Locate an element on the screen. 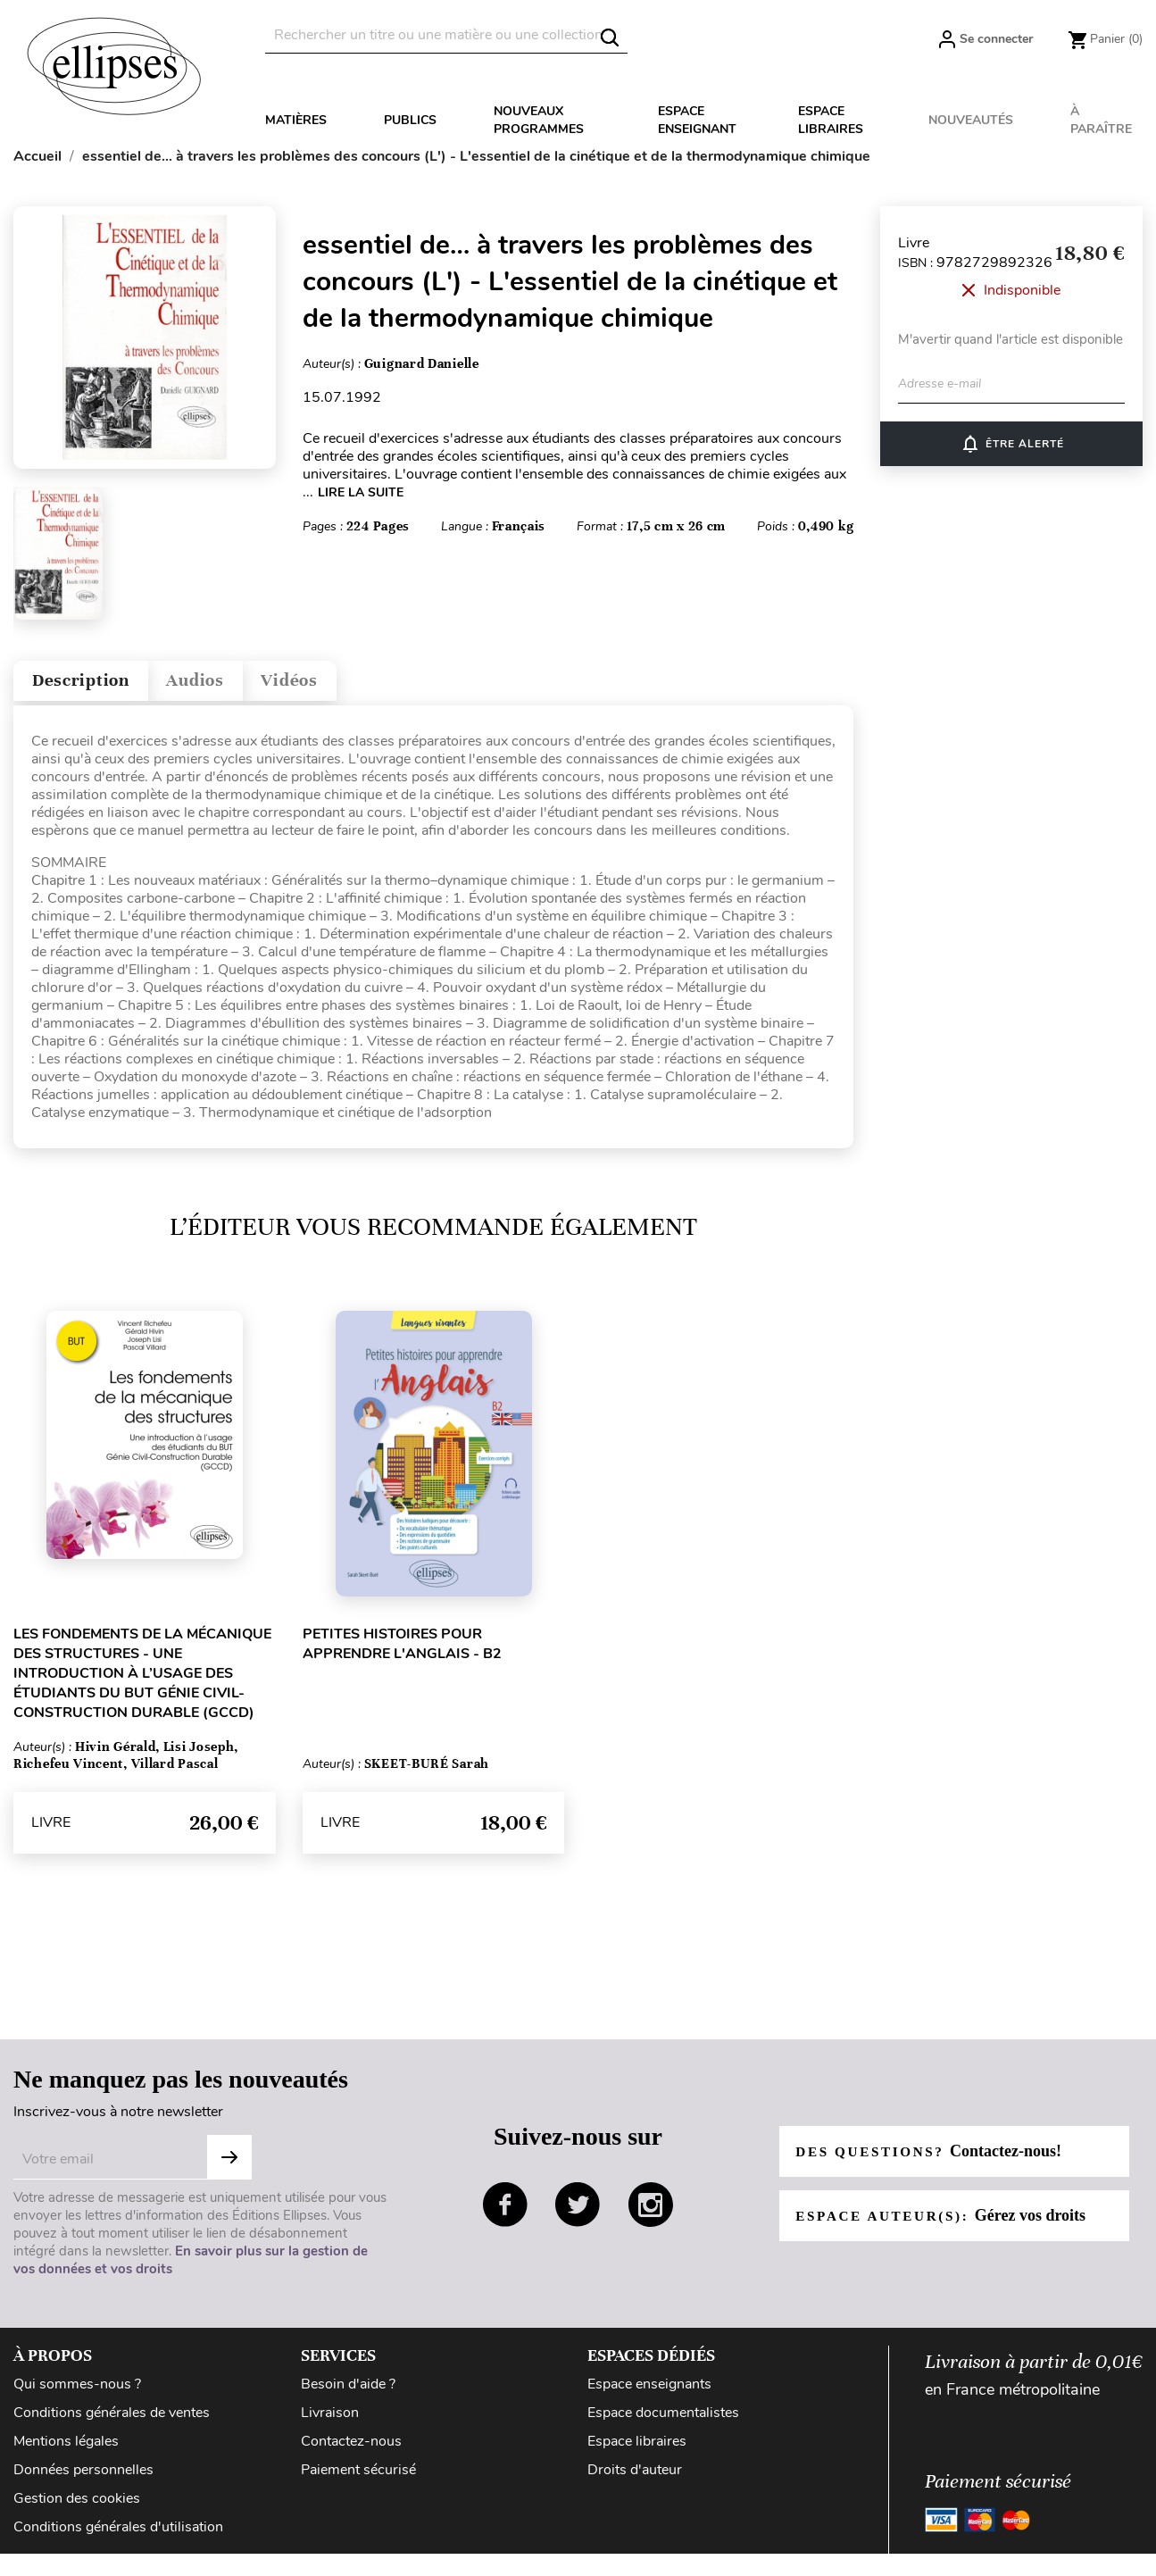 The width and height of the screenshot is (1156, 2576). [Rechercher] is located at coordinates (446, 35).